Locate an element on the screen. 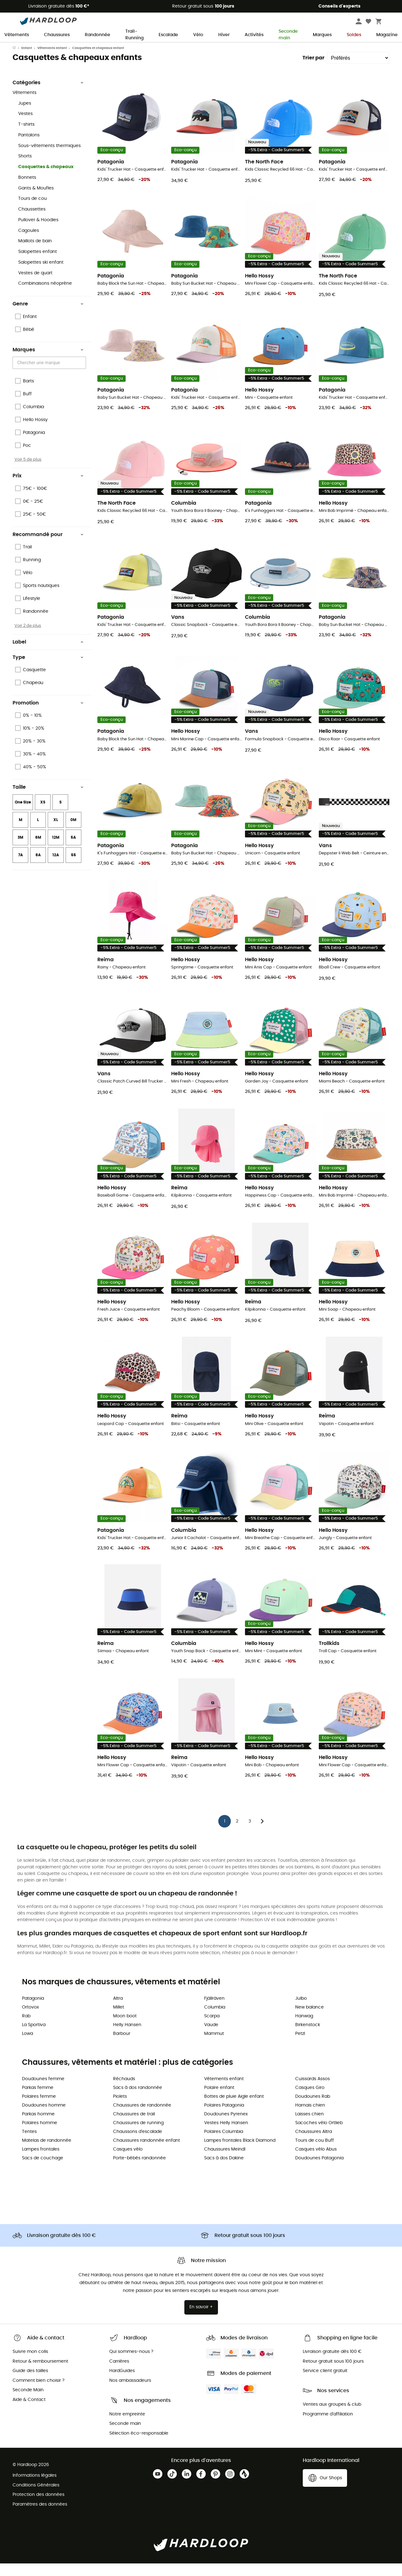  [Trier par] is located at coordinates (358, 70).